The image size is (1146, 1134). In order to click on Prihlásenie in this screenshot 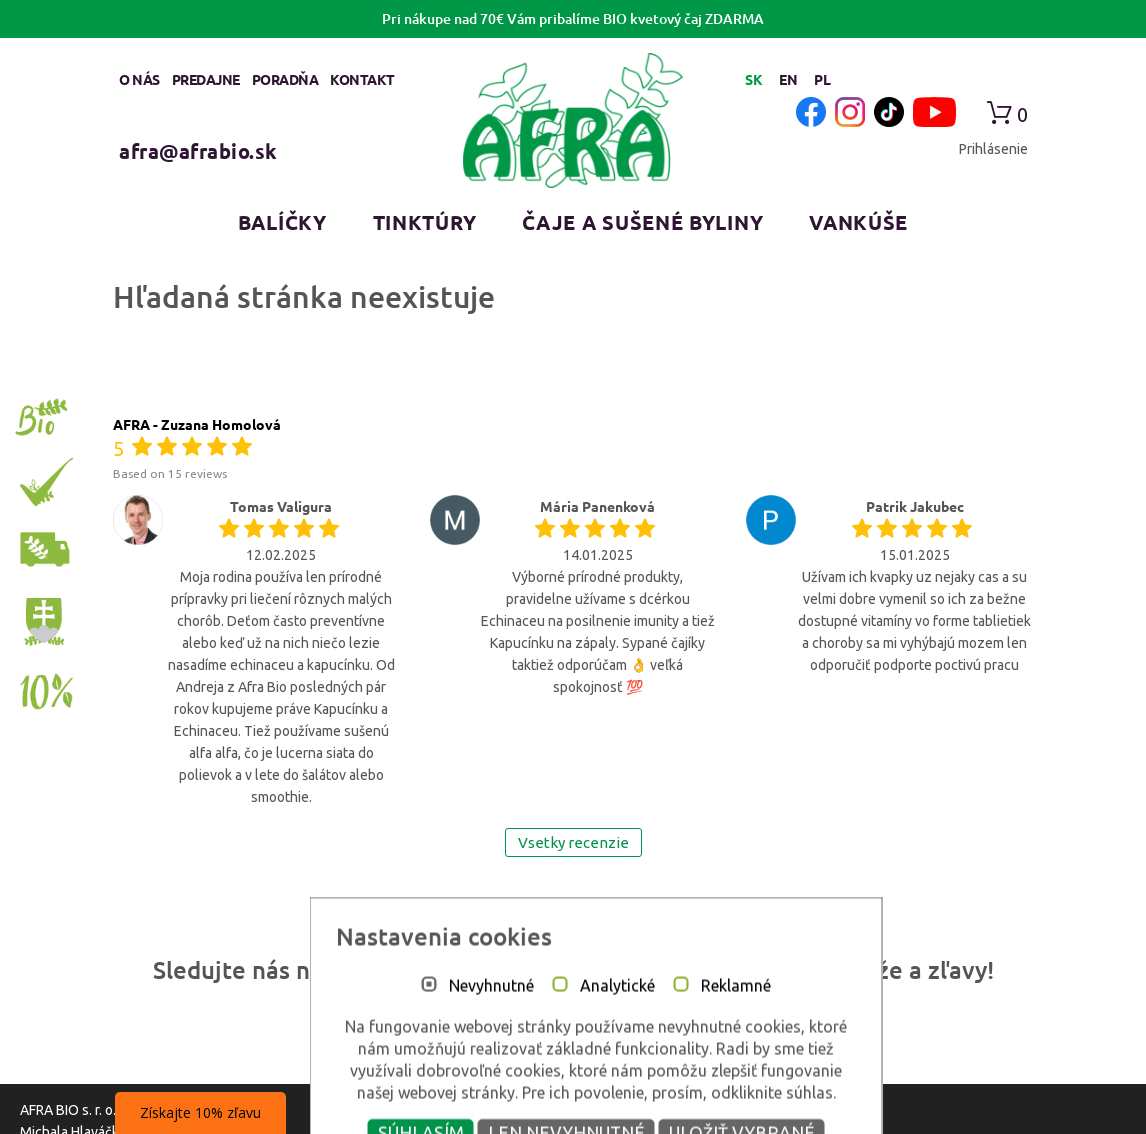, I will do `click(993, 149)`.